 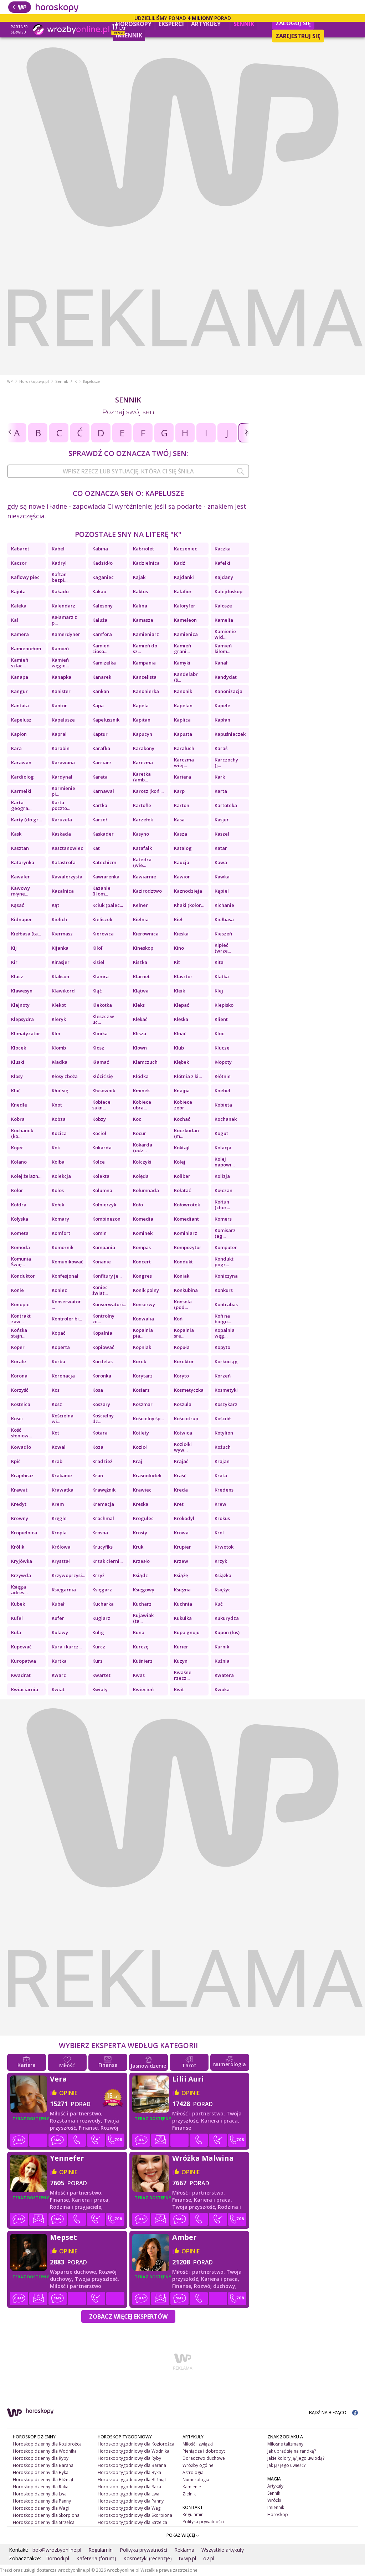 What do you see at coordinates (181, 1646) in the screenshot?
I see `Kurier` at bounding box center [181, 1646].